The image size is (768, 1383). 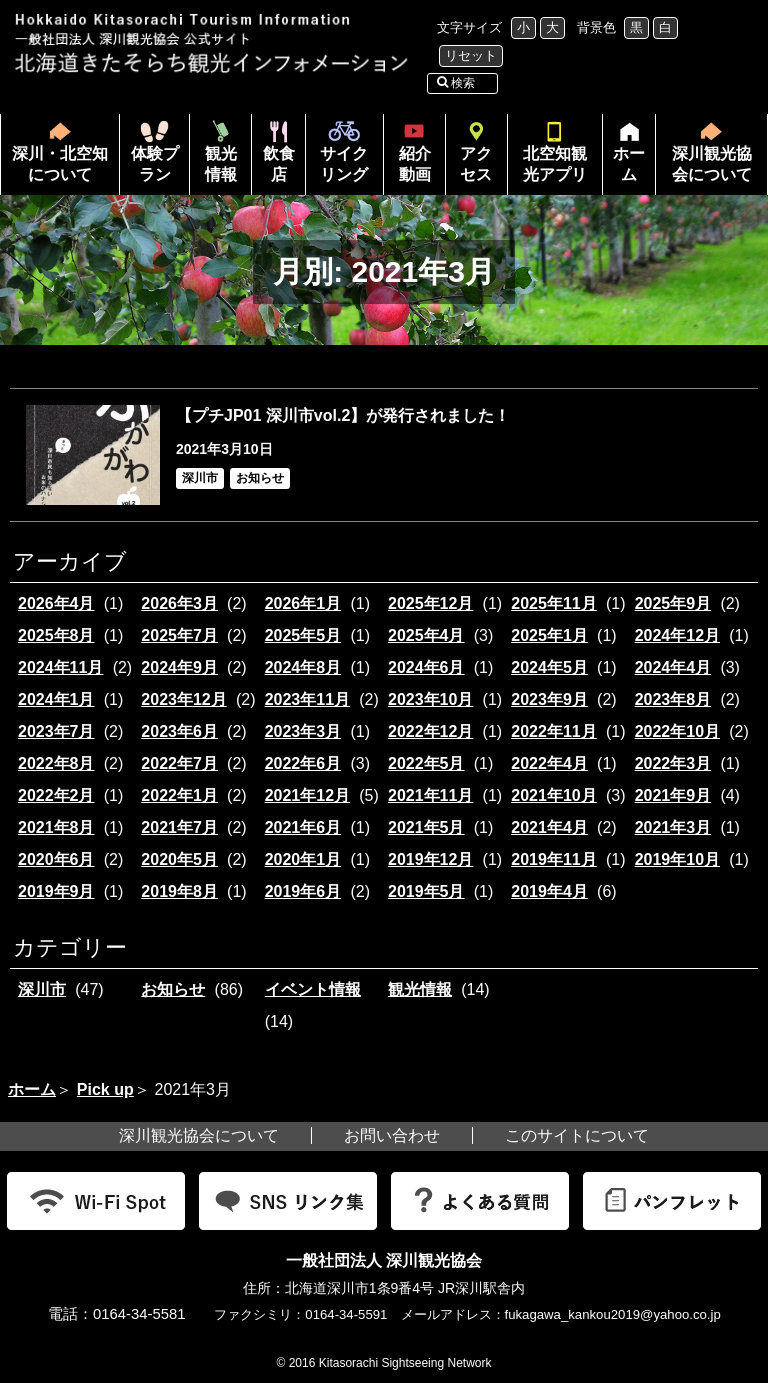 What do you see at coordinates (56, 827) in the screenshot?
I see `2021年8月` at bounding box center [56, 827].